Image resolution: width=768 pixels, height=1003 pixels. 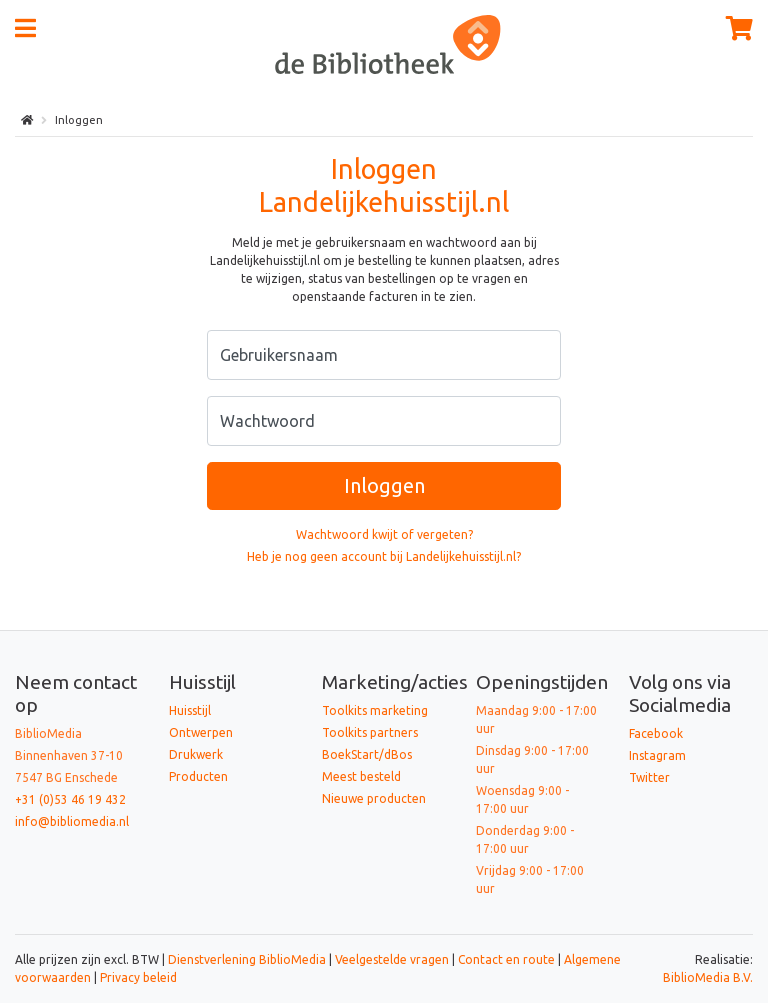 What do you see at coordinates (201, 732) in the screenshot?
I see `Ontwerpen` at bounding box center [201, 732].